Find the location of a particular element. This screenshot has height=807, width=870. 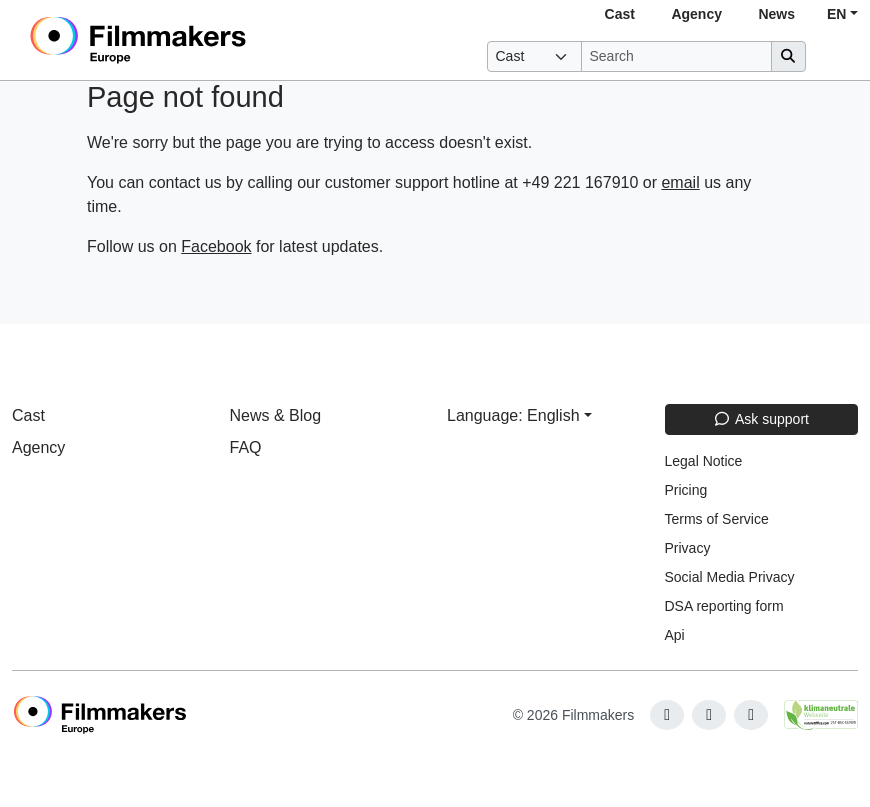

Language: English [button] is located at coordinates (513, 415).